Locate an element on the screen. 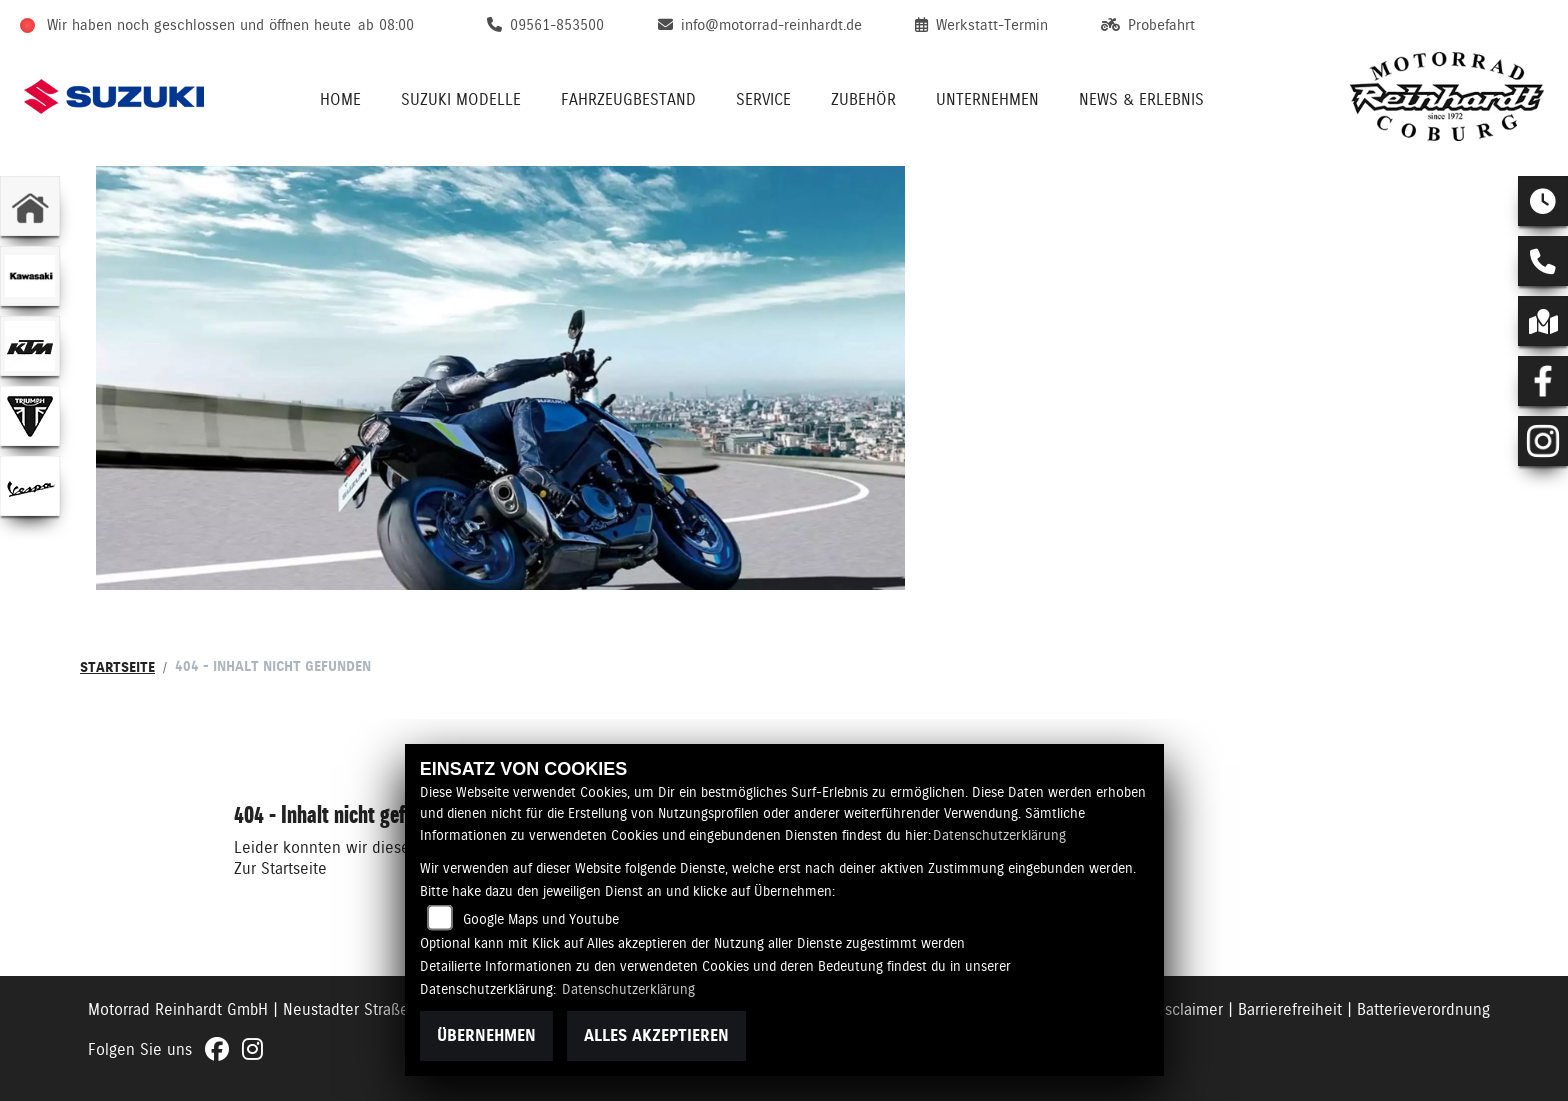  Zubehör is located at coordinates (863, 99).